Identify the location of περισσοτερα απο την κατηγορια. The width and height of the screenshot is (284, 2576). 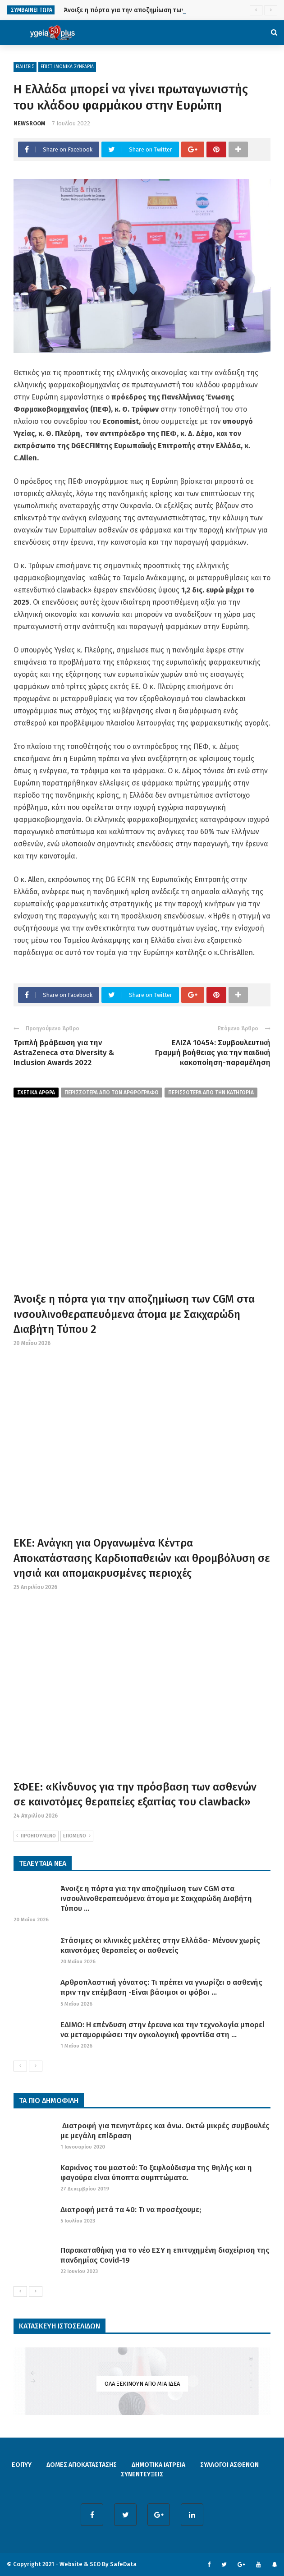
(211, 1092).